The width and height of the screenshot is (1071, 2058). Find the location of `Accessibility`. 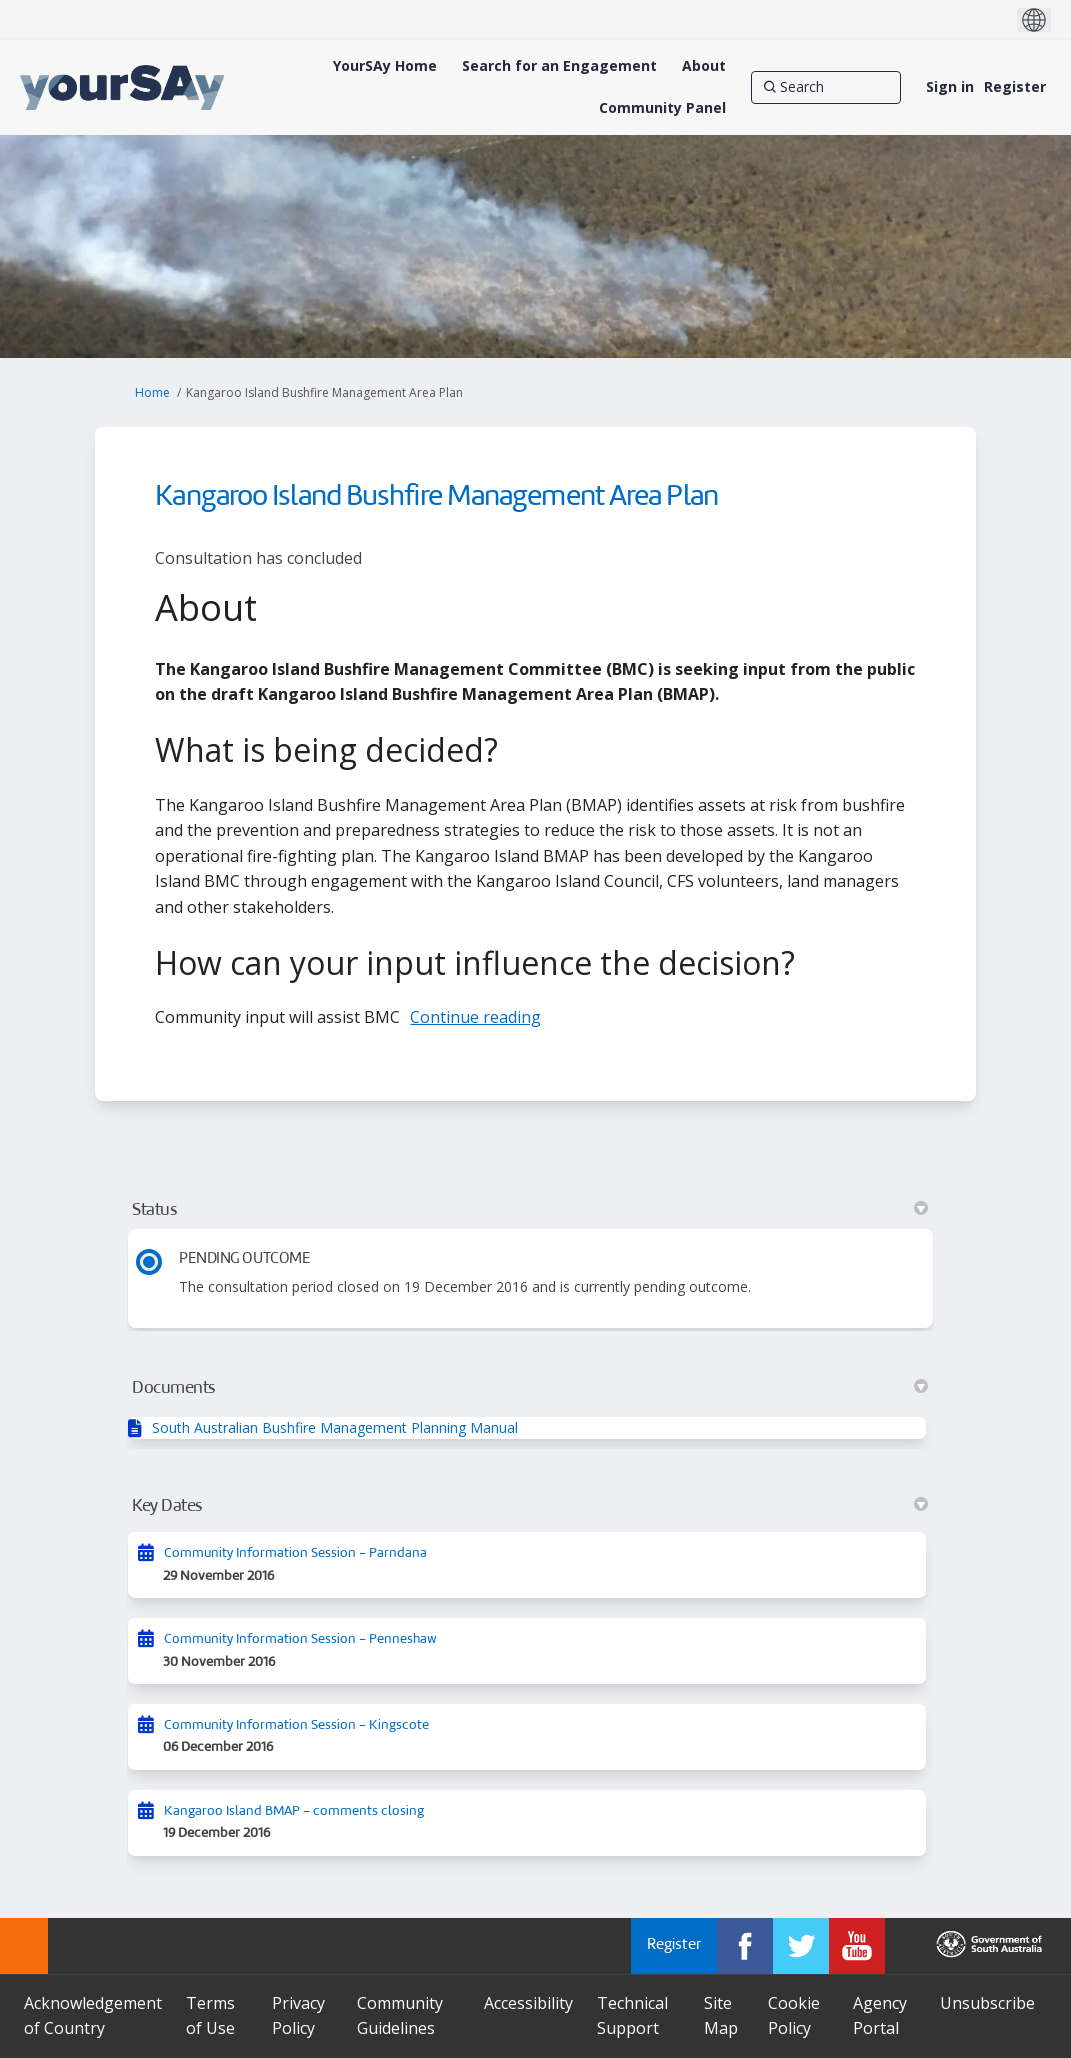

Accessibility is located at coordinates (528, 2003).